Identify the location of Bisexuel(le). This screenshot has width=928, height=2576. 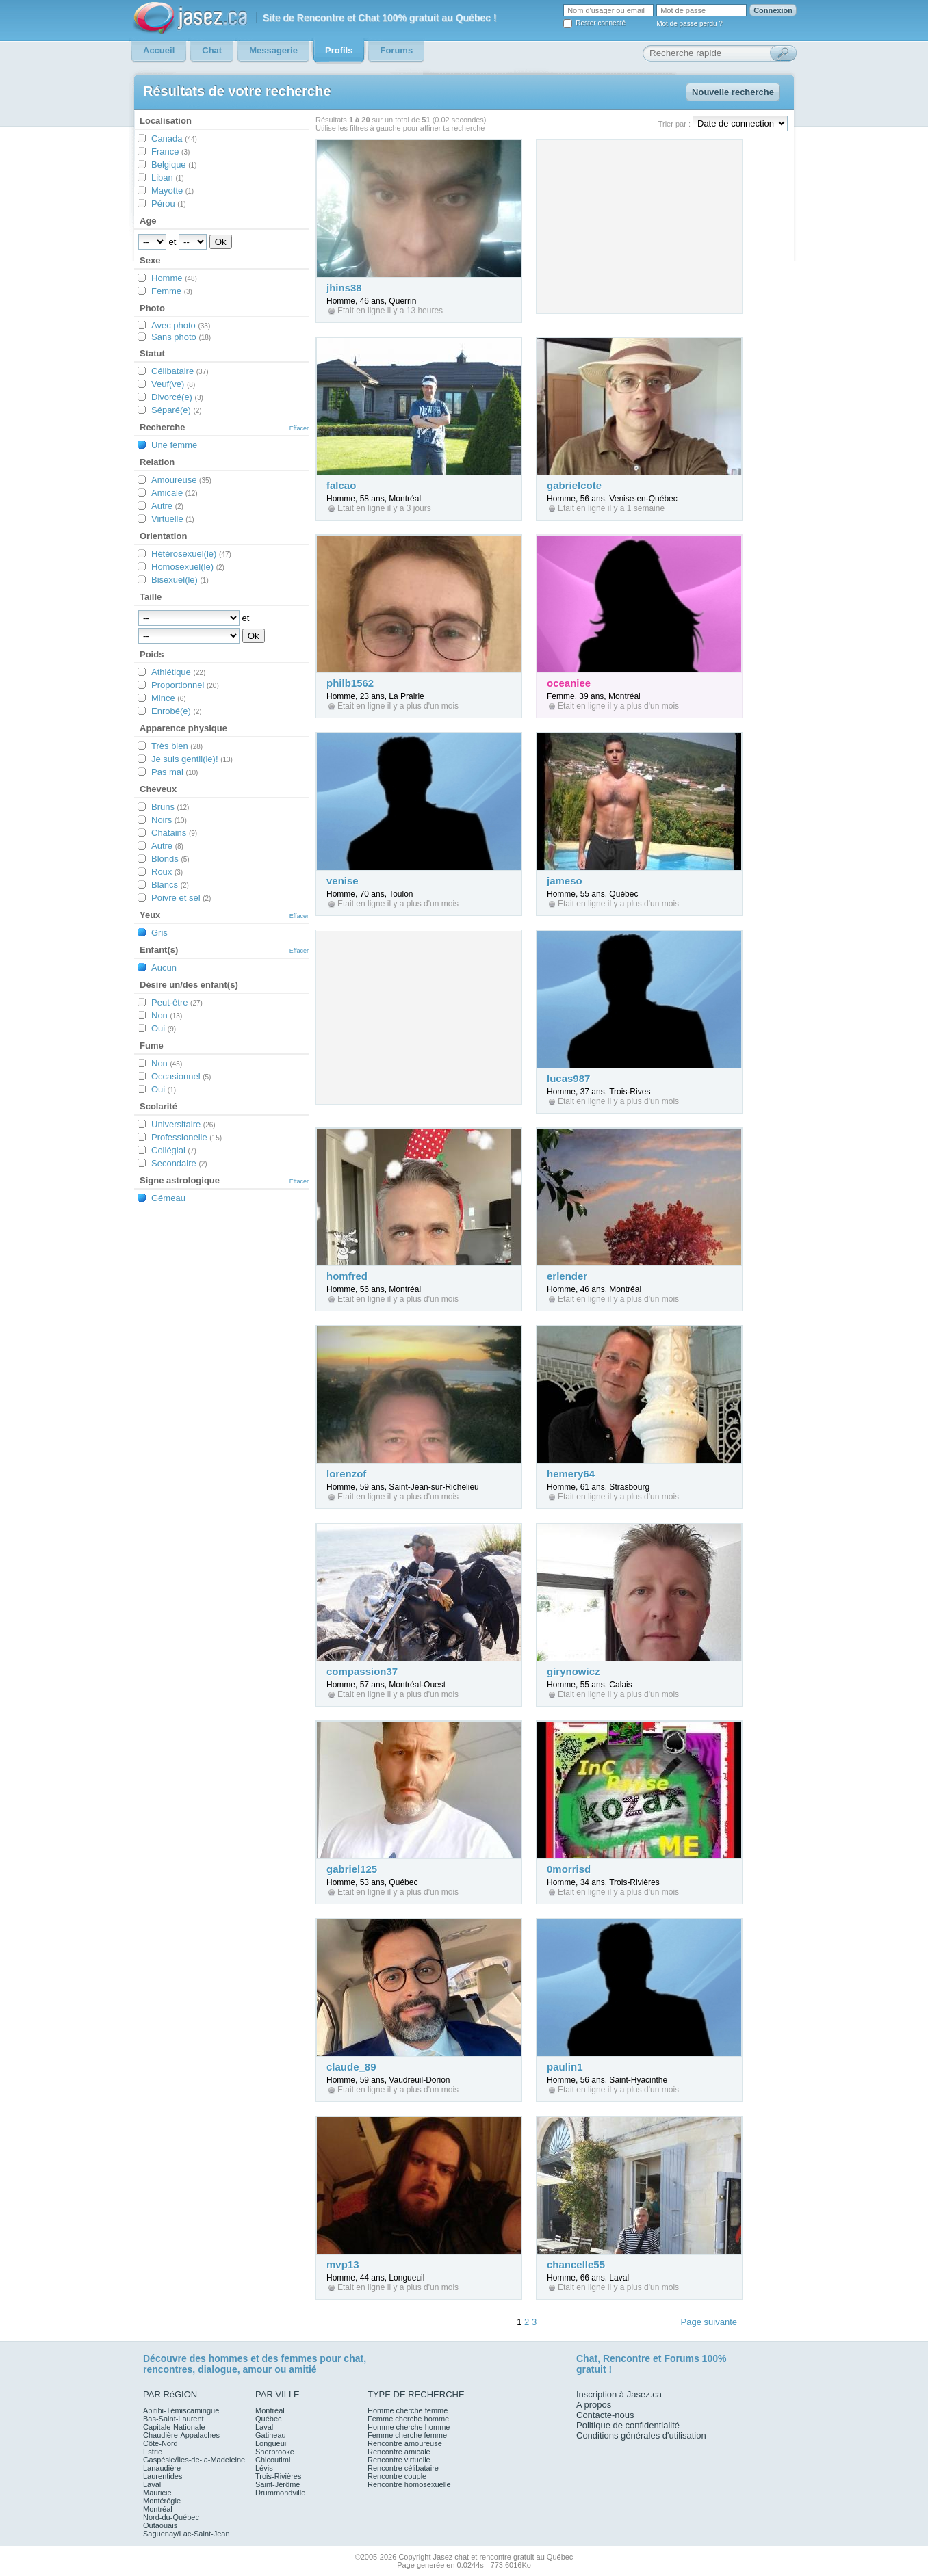
(180, 580).